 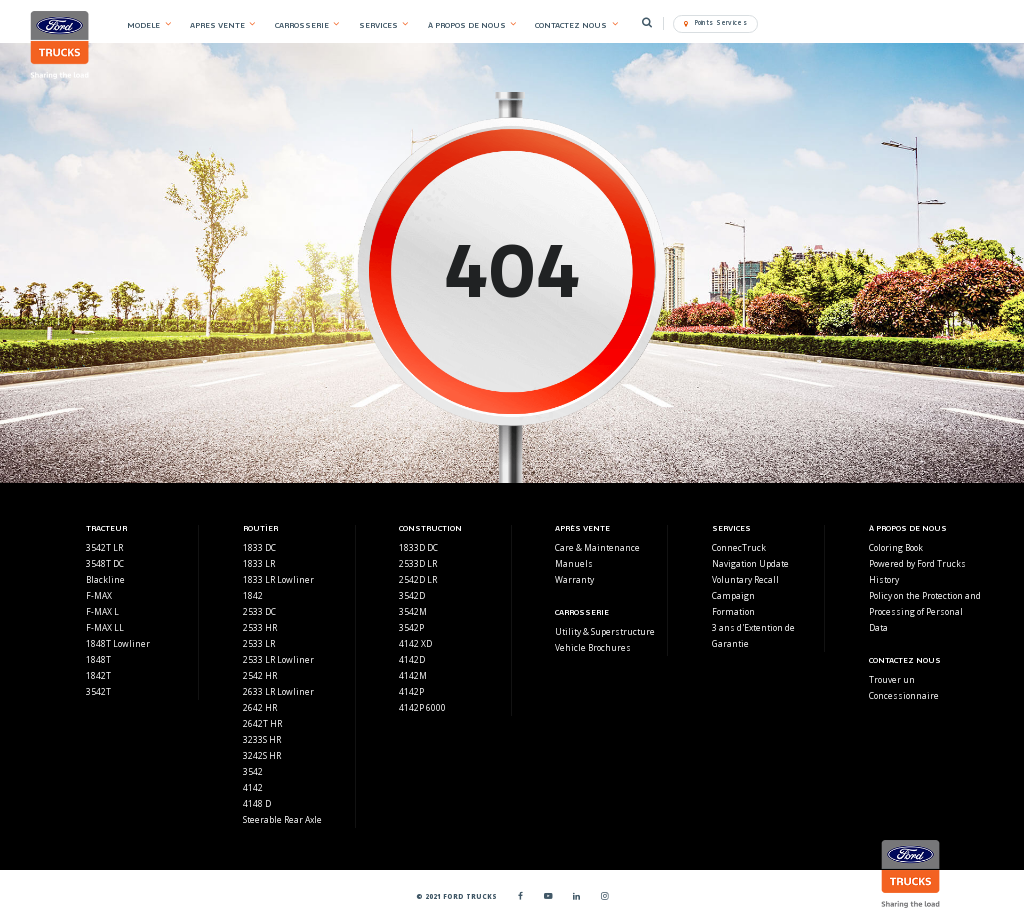 What do you see at coordinates (739, 547) in the screenshot?
I see `ConnecTruck` at bounding box center [739, 547].